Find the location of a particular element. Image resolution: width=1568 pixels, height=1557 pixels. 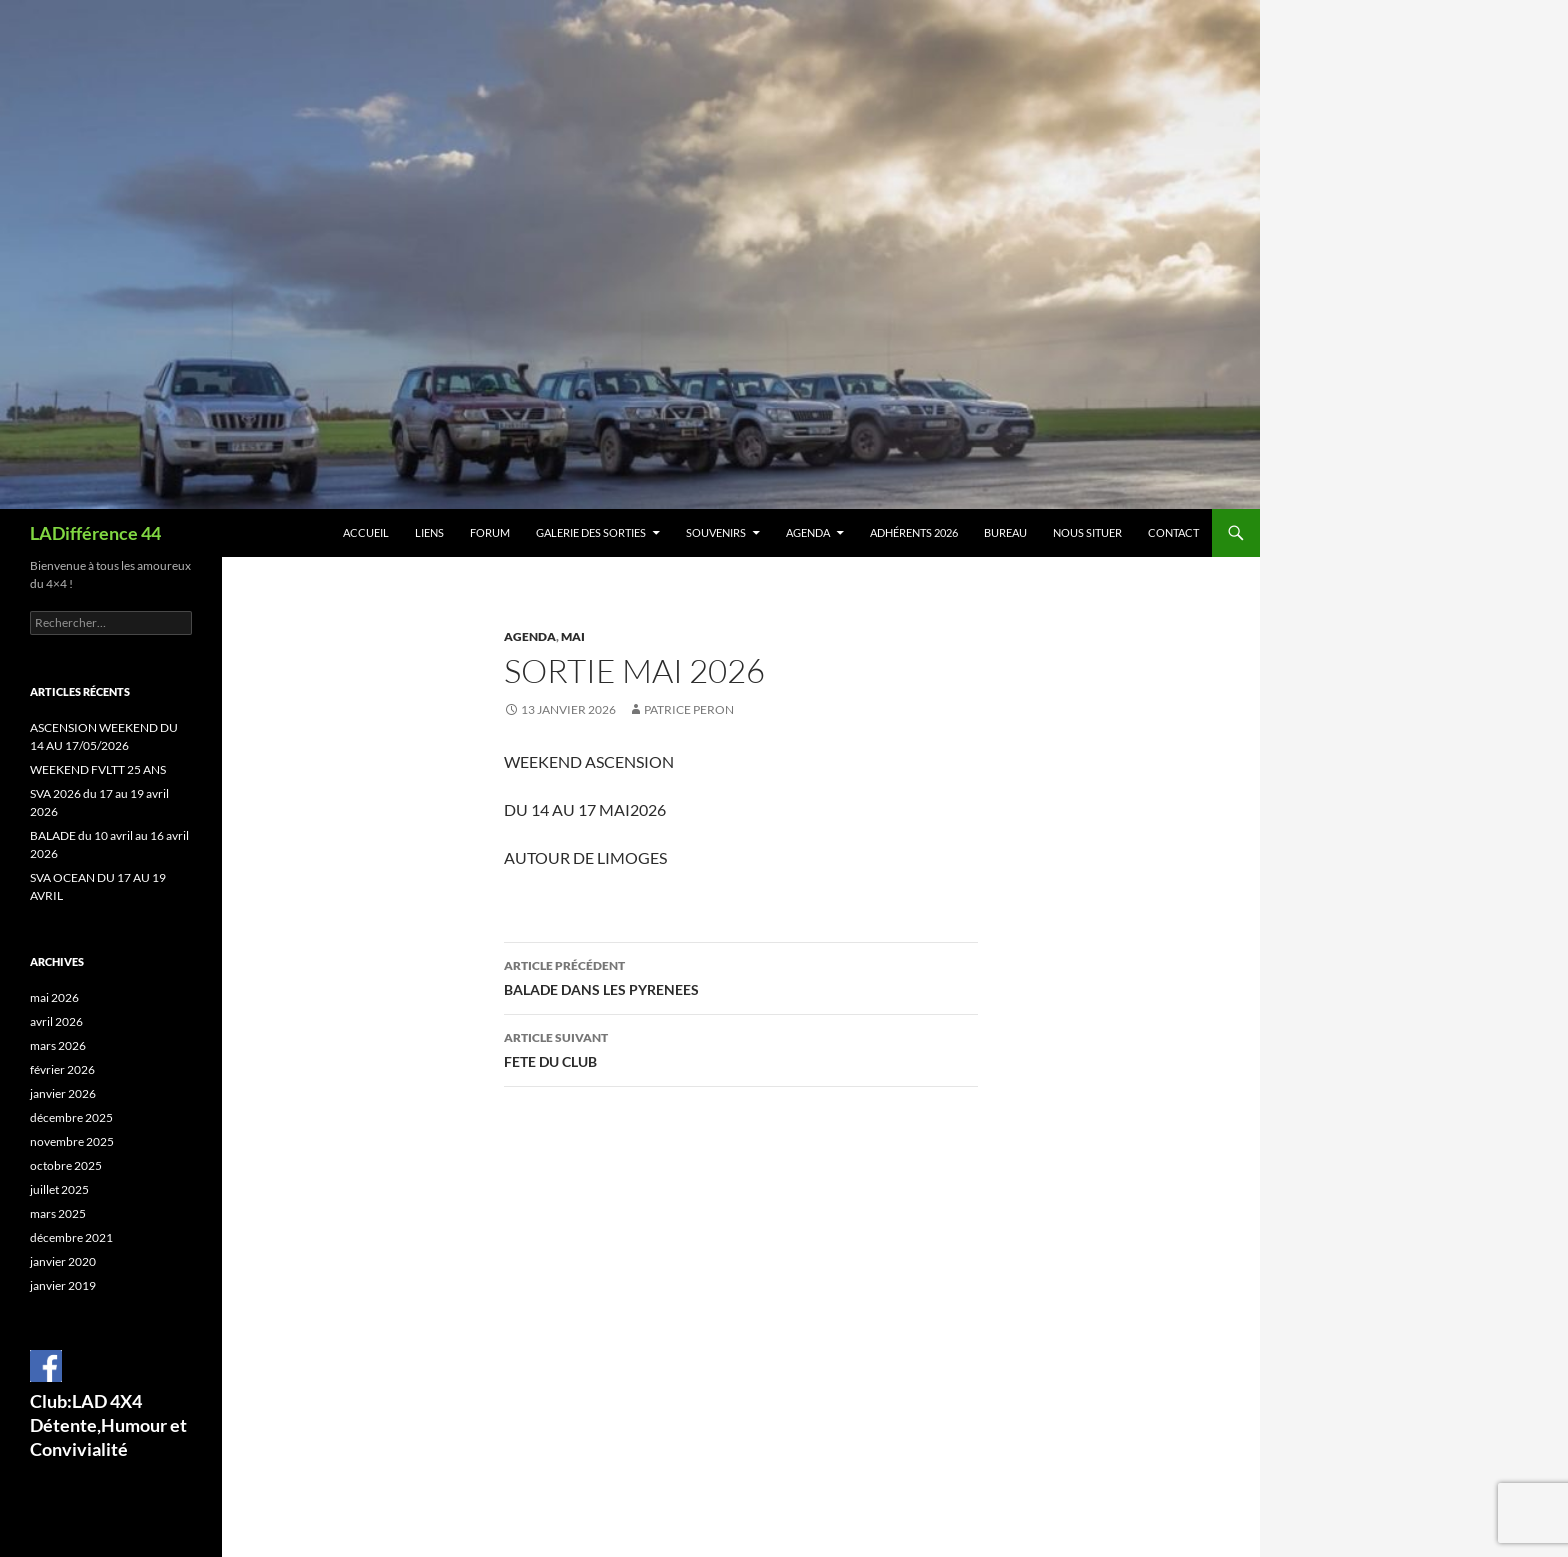

novembre 2025 is located at coordinates (72, 1141).